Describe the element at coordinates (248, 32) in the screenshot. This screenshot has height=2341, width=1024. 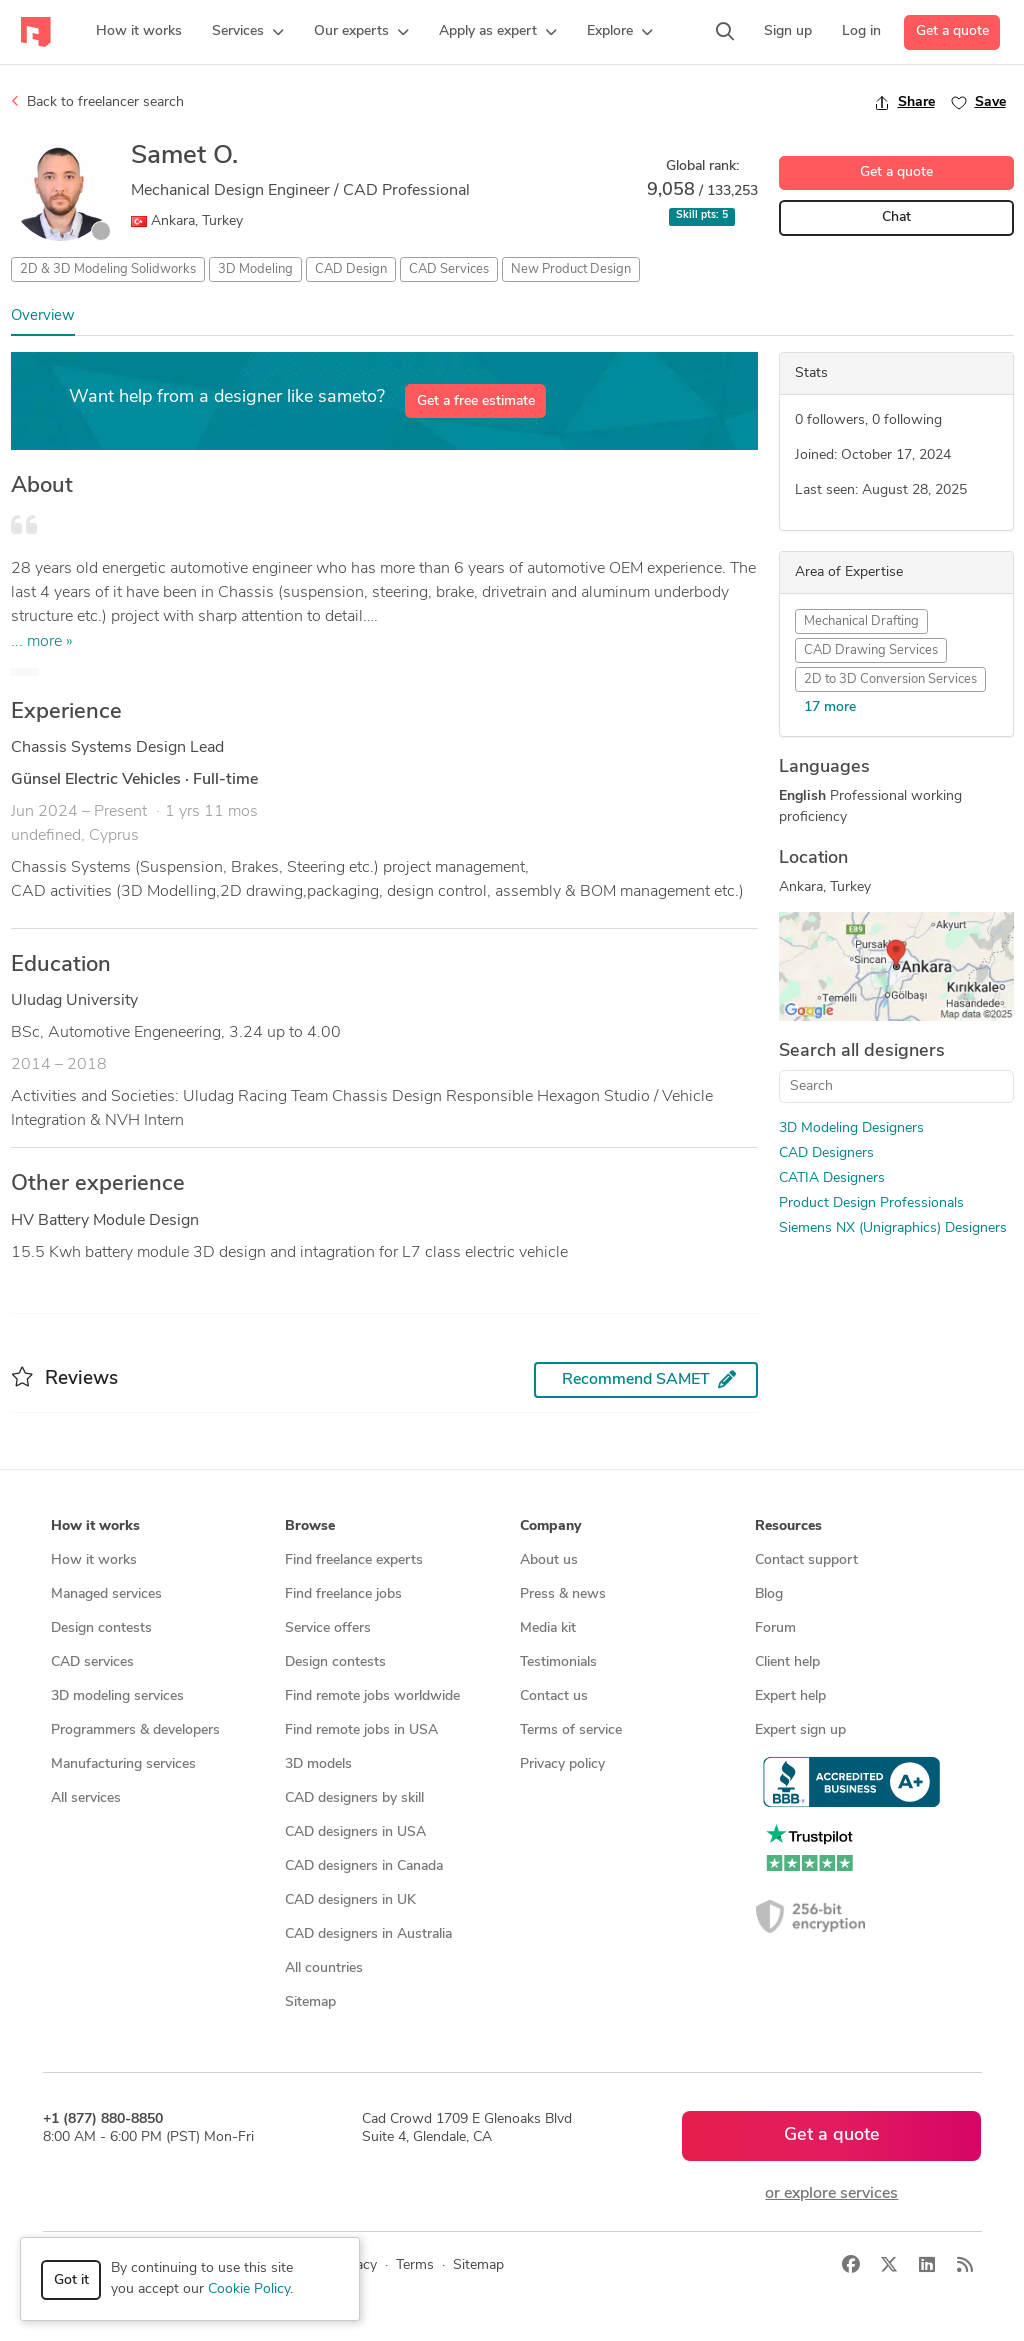
I see `[button]` at that location.